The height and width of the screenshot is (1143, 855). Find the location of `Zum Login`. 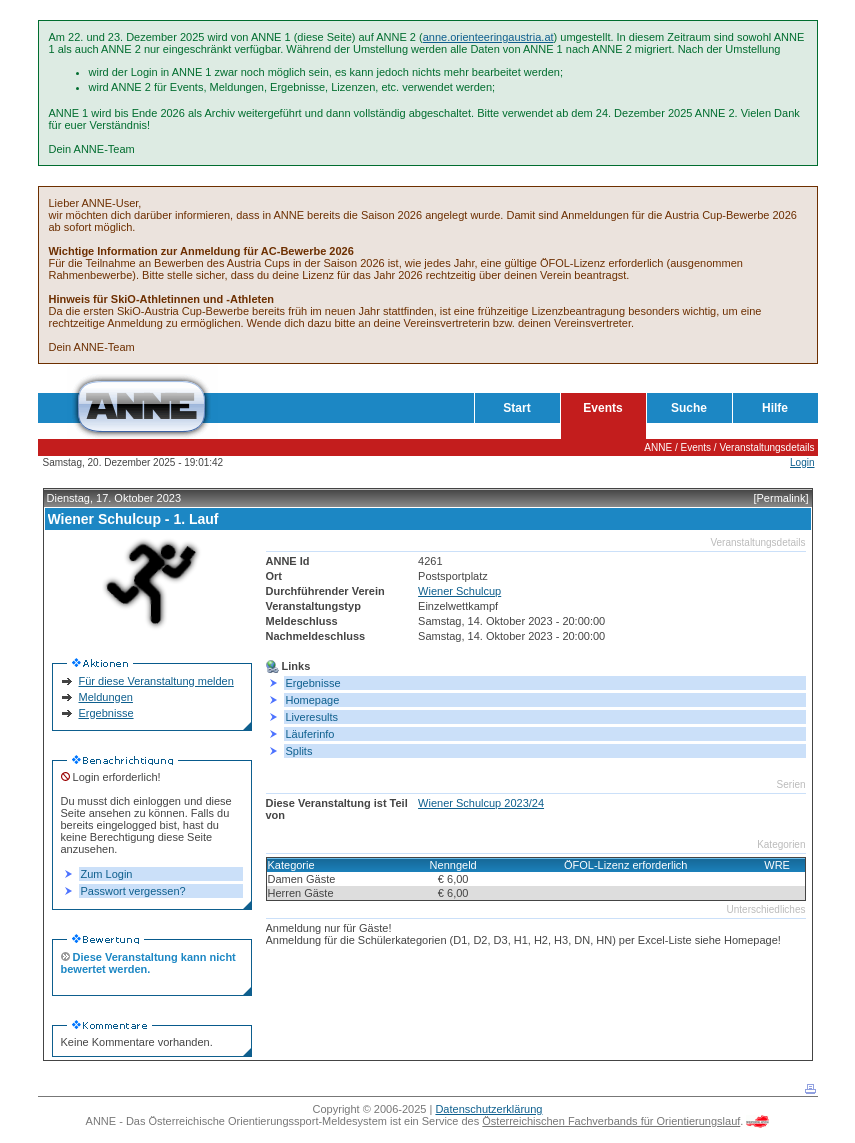

Zum Login is located at coordinates (107, 874).